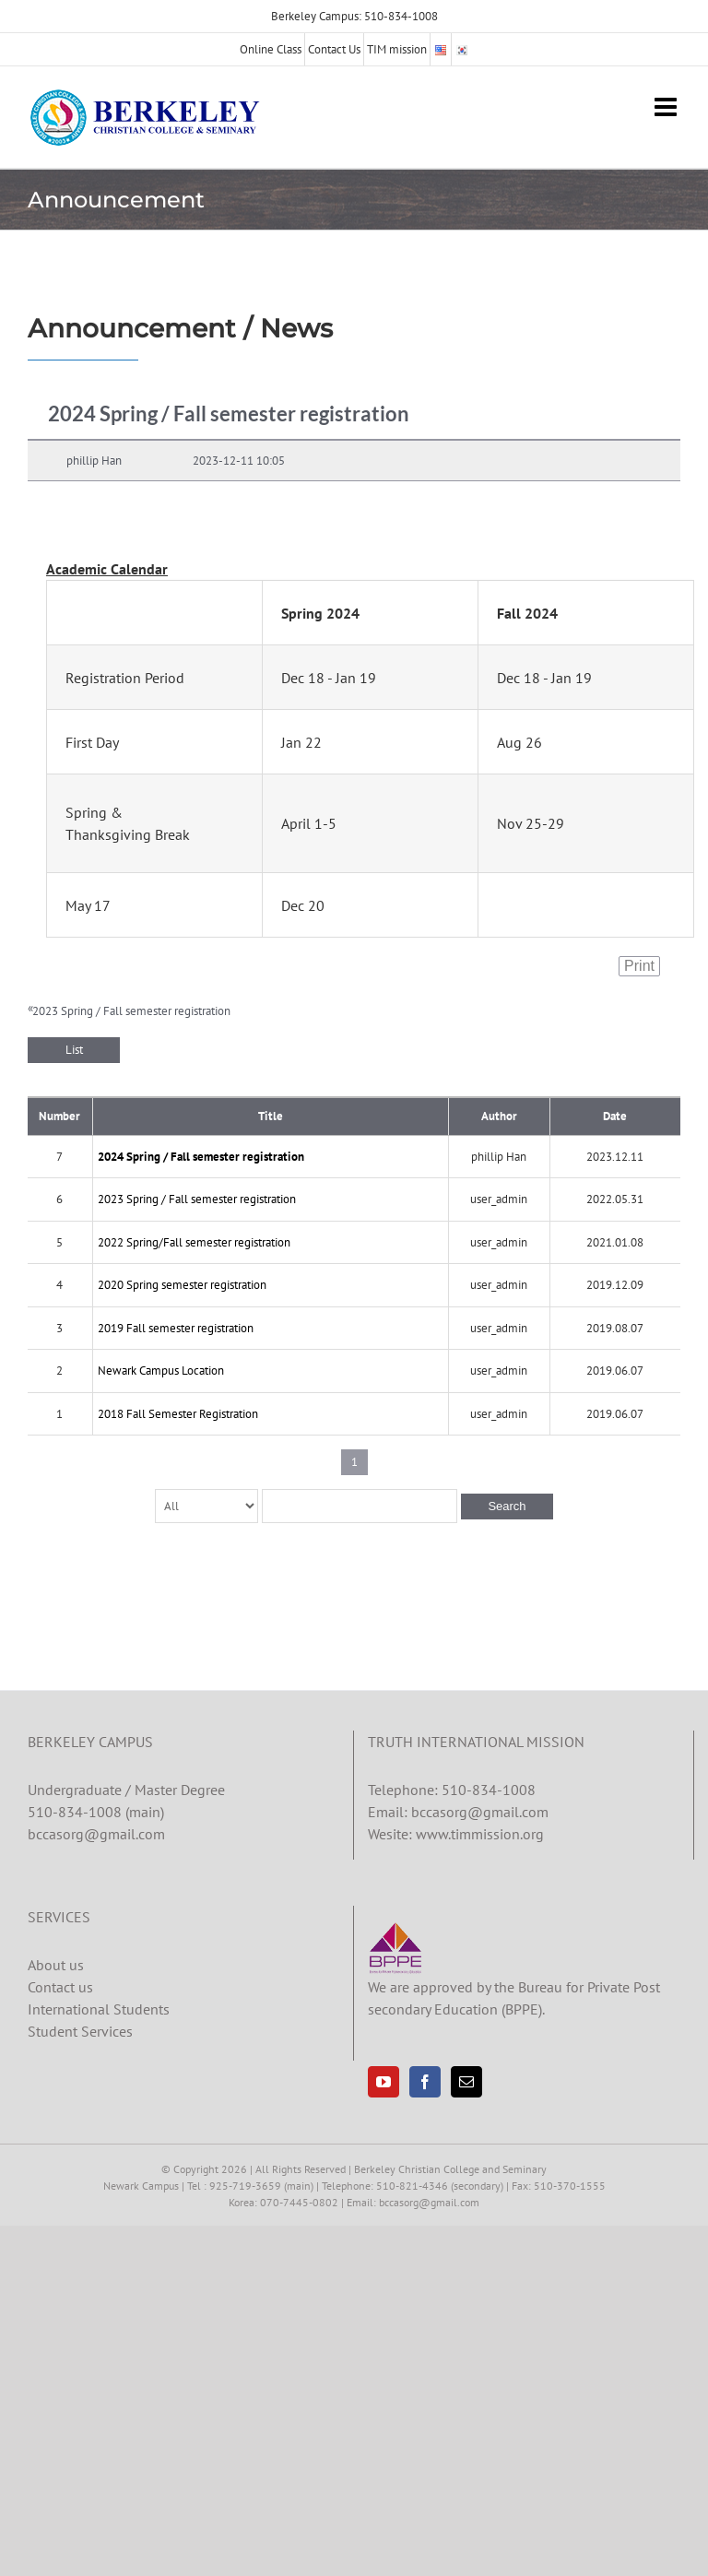 This screenshot has height=2576, width=708. What do you see at coordinates (99, 2009) in the screenshot?
I see `International Students` at bounding box center [99, 2009].